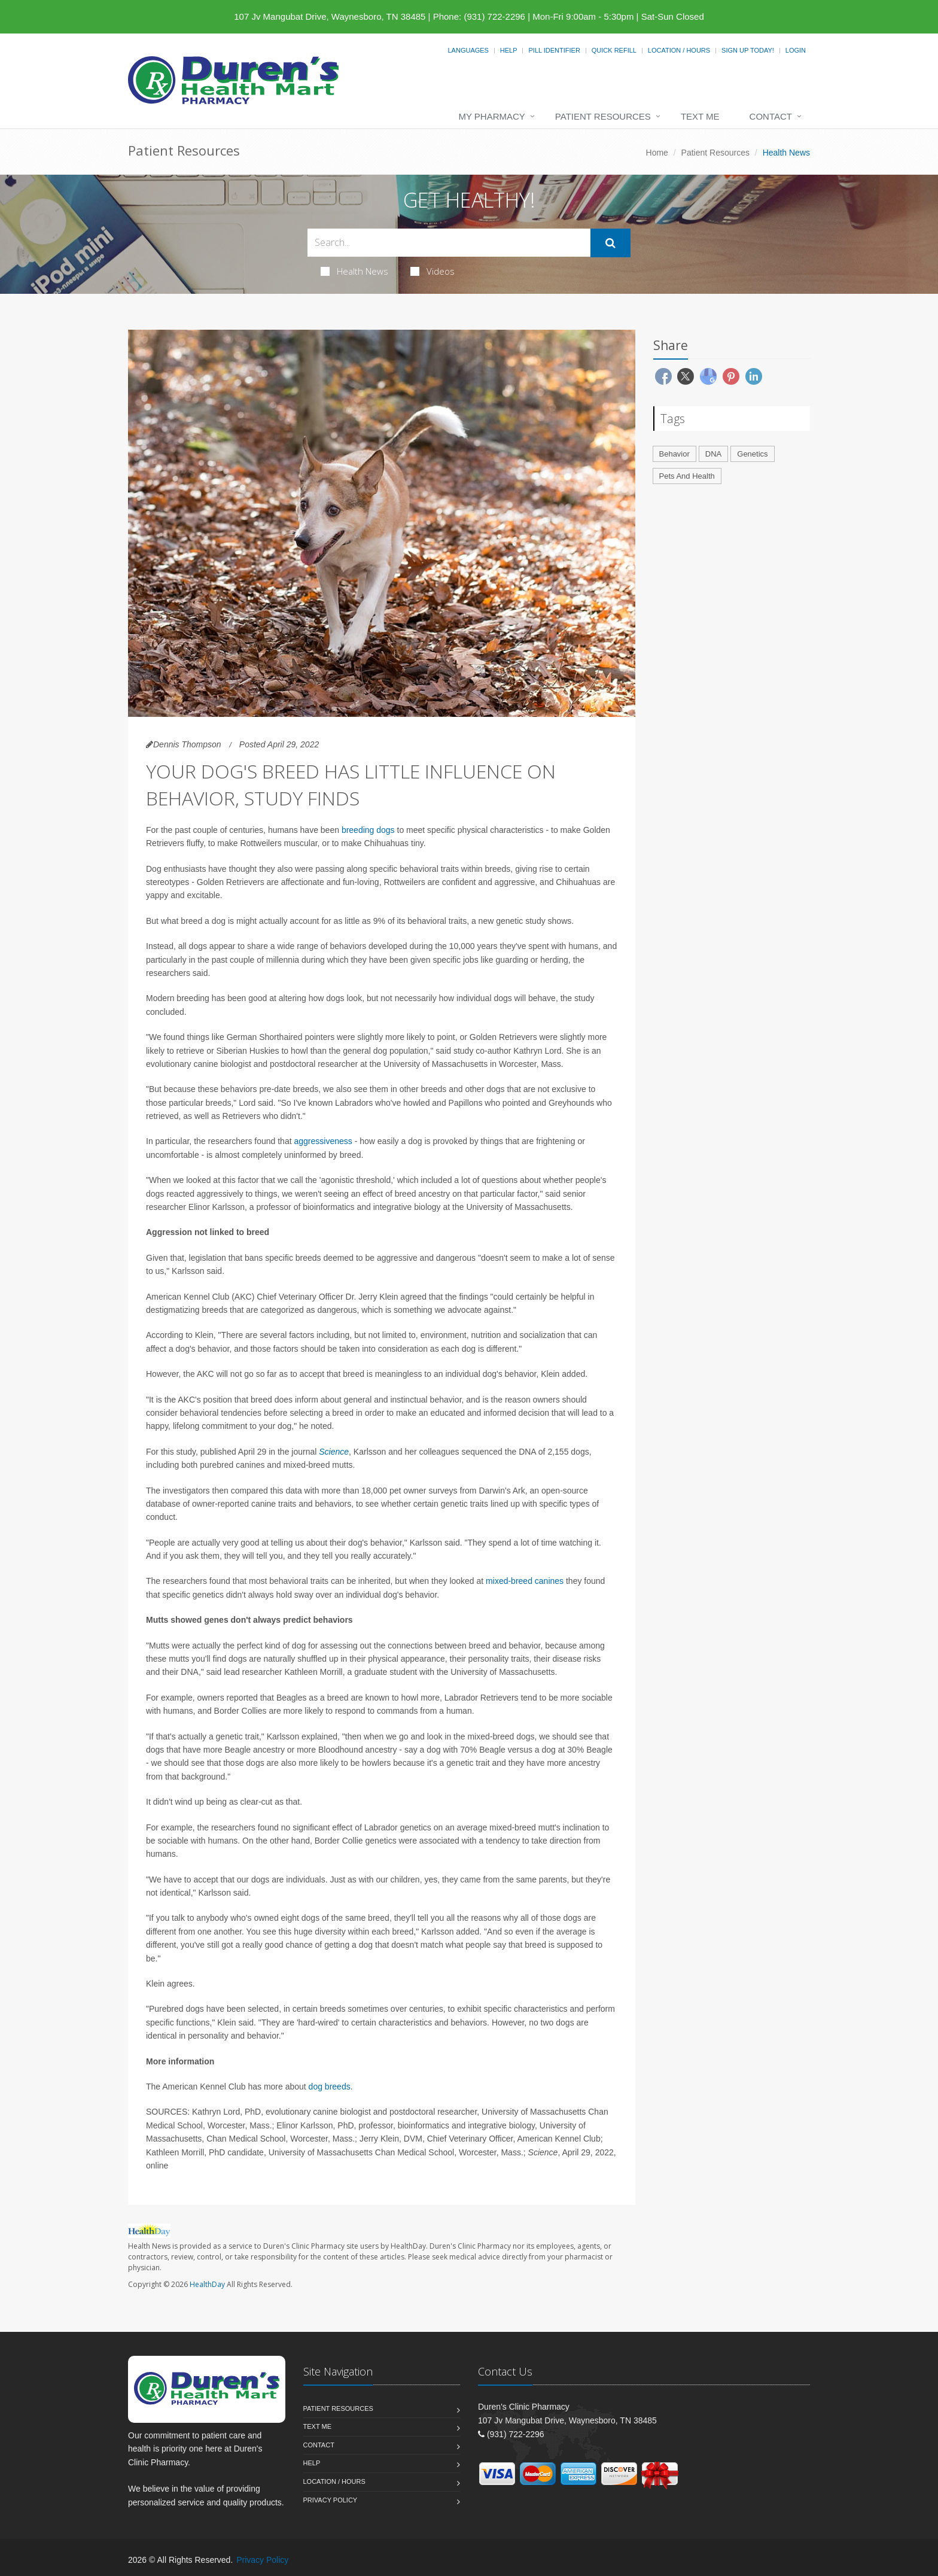  What do you see at coordinates (330, 2500) in the screenshot?
I see `Privacy Policy` at bounding box center [330, 2500].